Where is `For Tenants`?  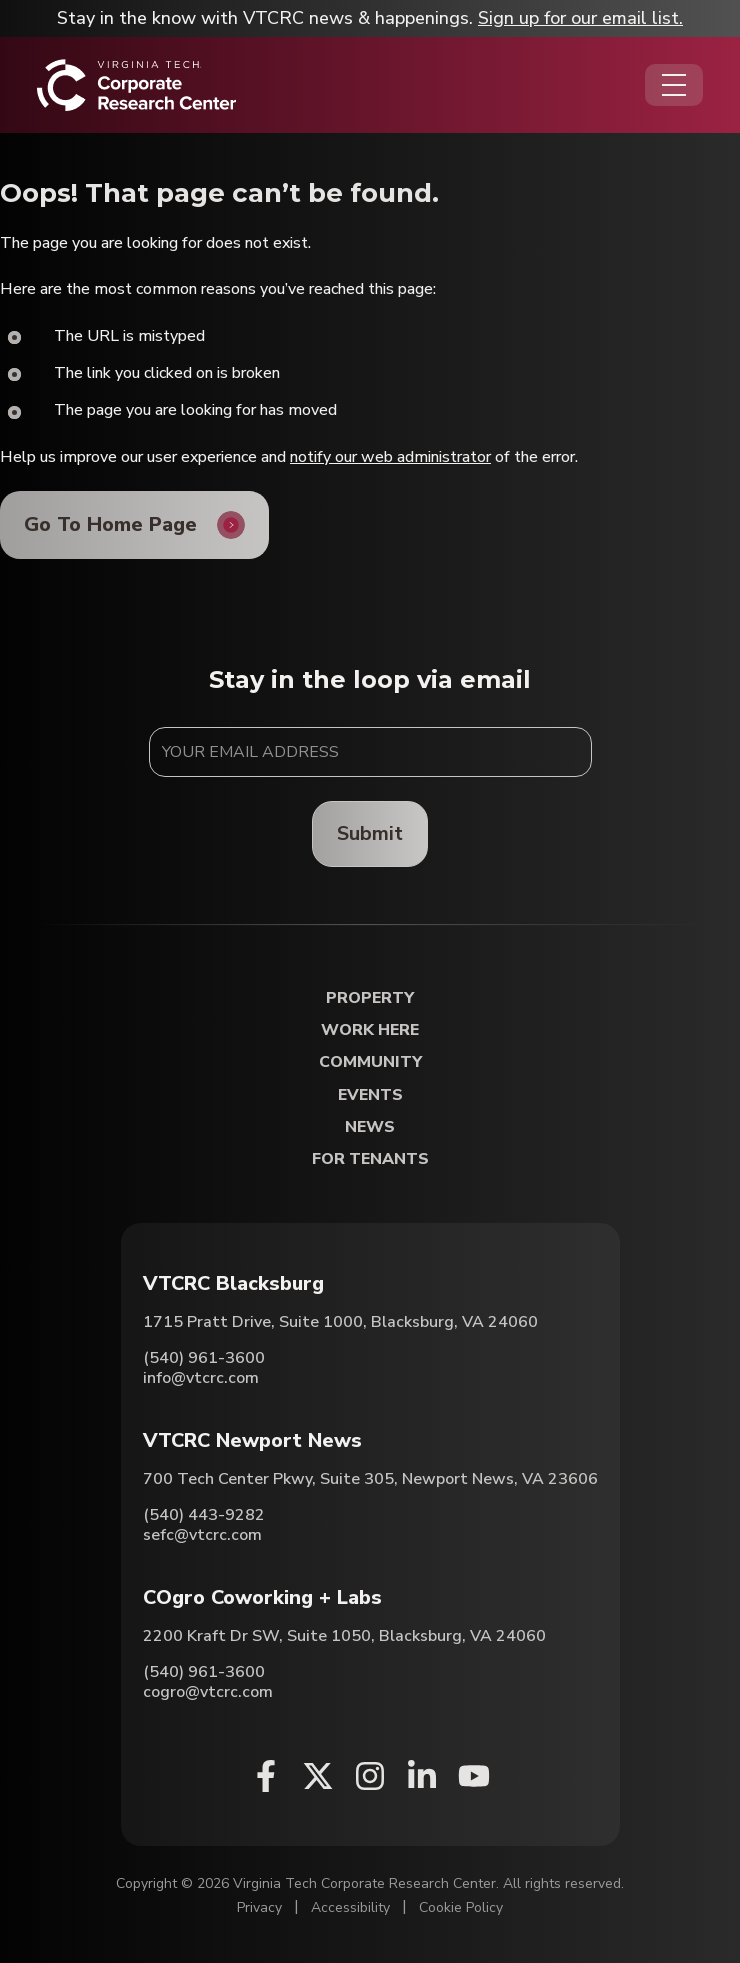 For Tenants is located at coordinates (370, 1159).